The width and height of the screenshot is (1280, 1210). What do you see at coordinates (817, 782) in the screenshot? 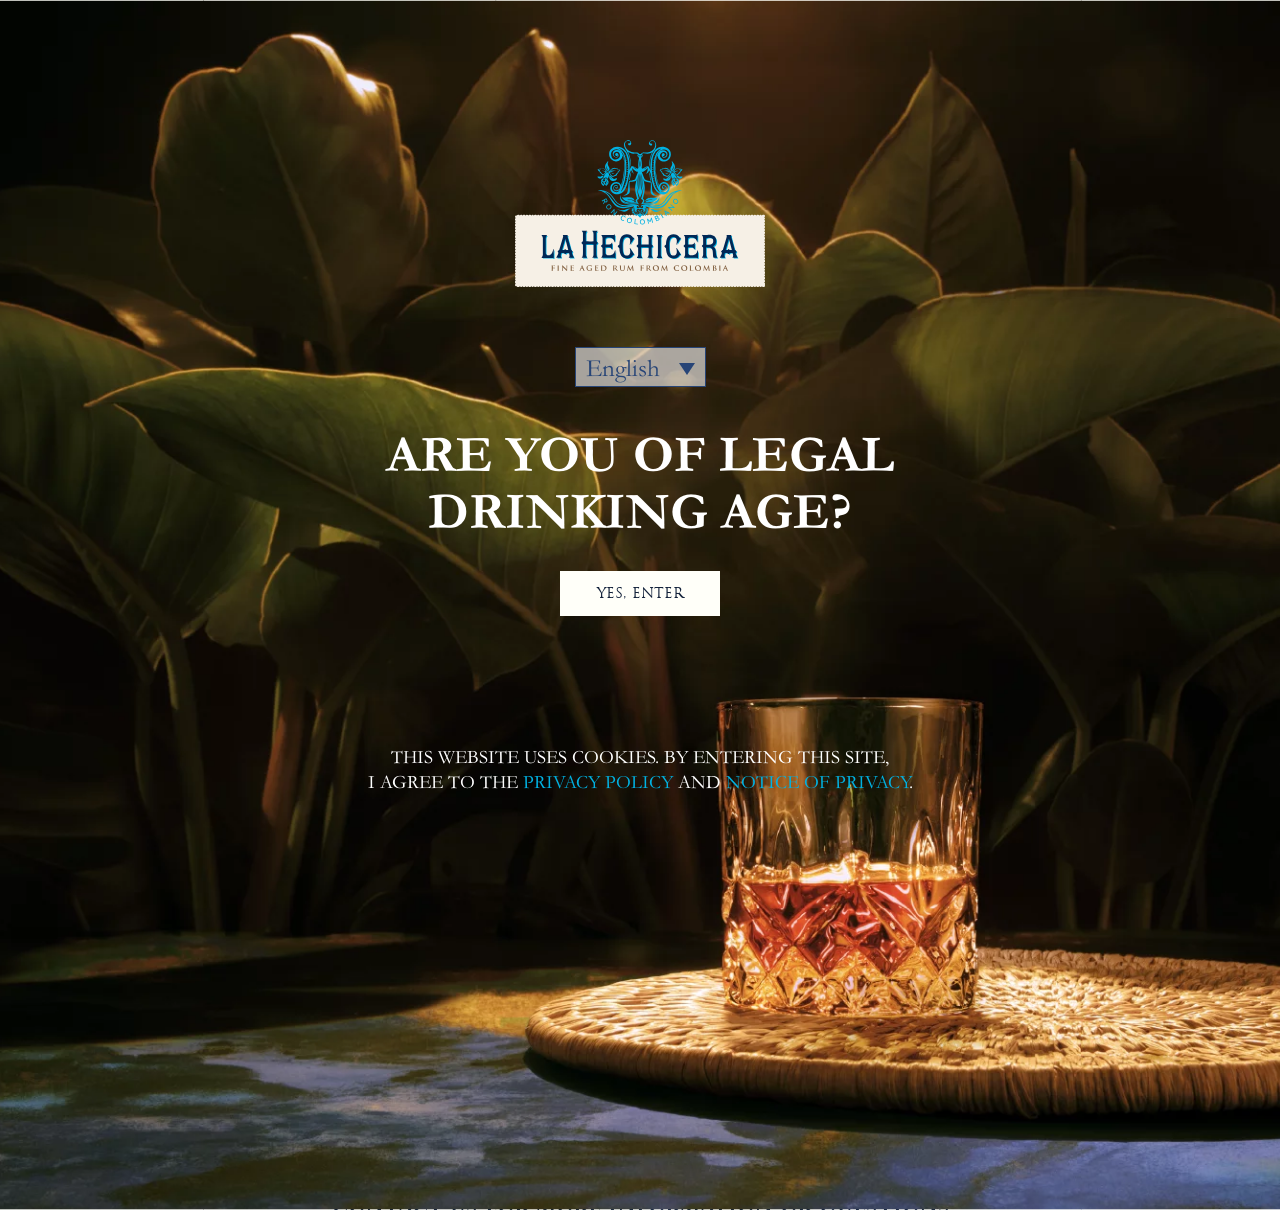
I see `NOTICE OF PRIVACY` at bounding box center [817, 782].